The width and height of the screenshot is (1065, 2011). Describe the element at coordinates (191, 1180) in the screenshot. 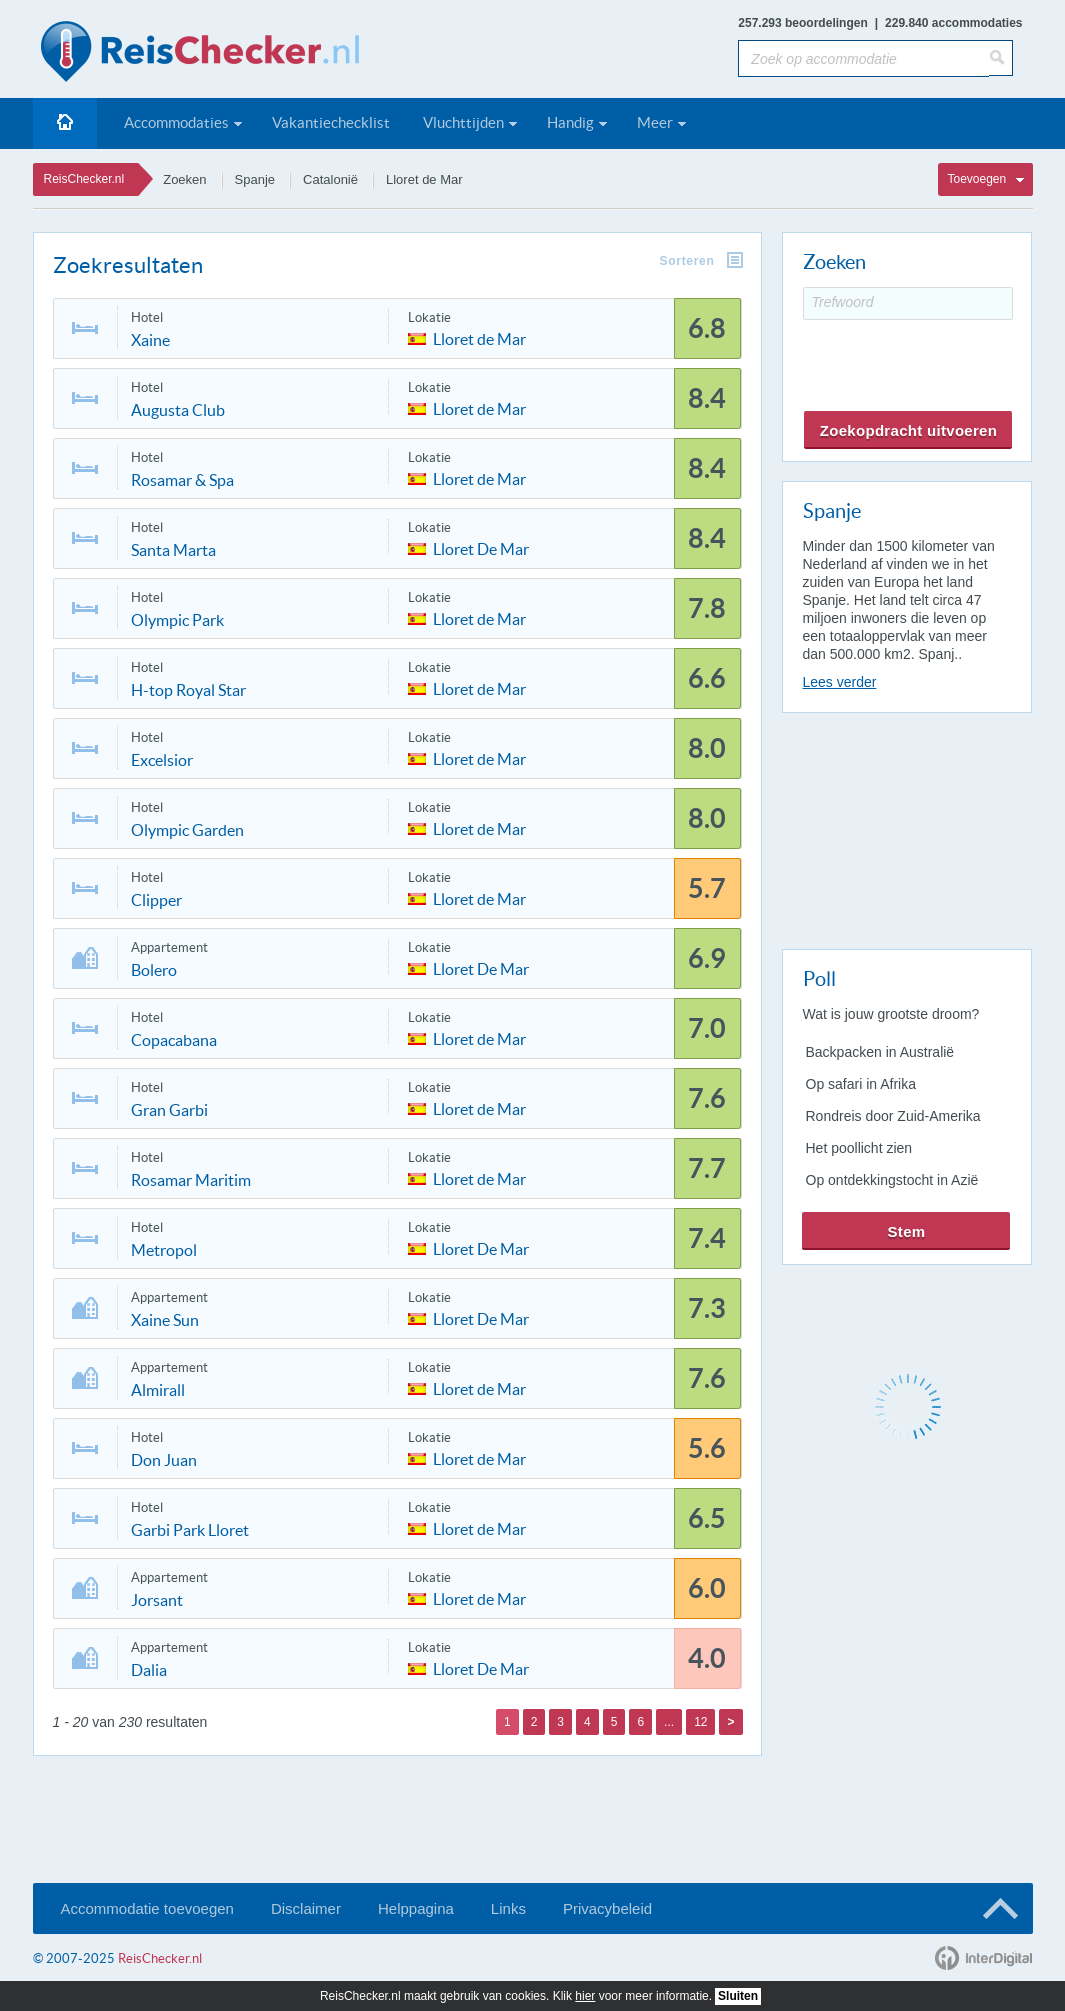

I see `Rosamar Maritim` at that location.